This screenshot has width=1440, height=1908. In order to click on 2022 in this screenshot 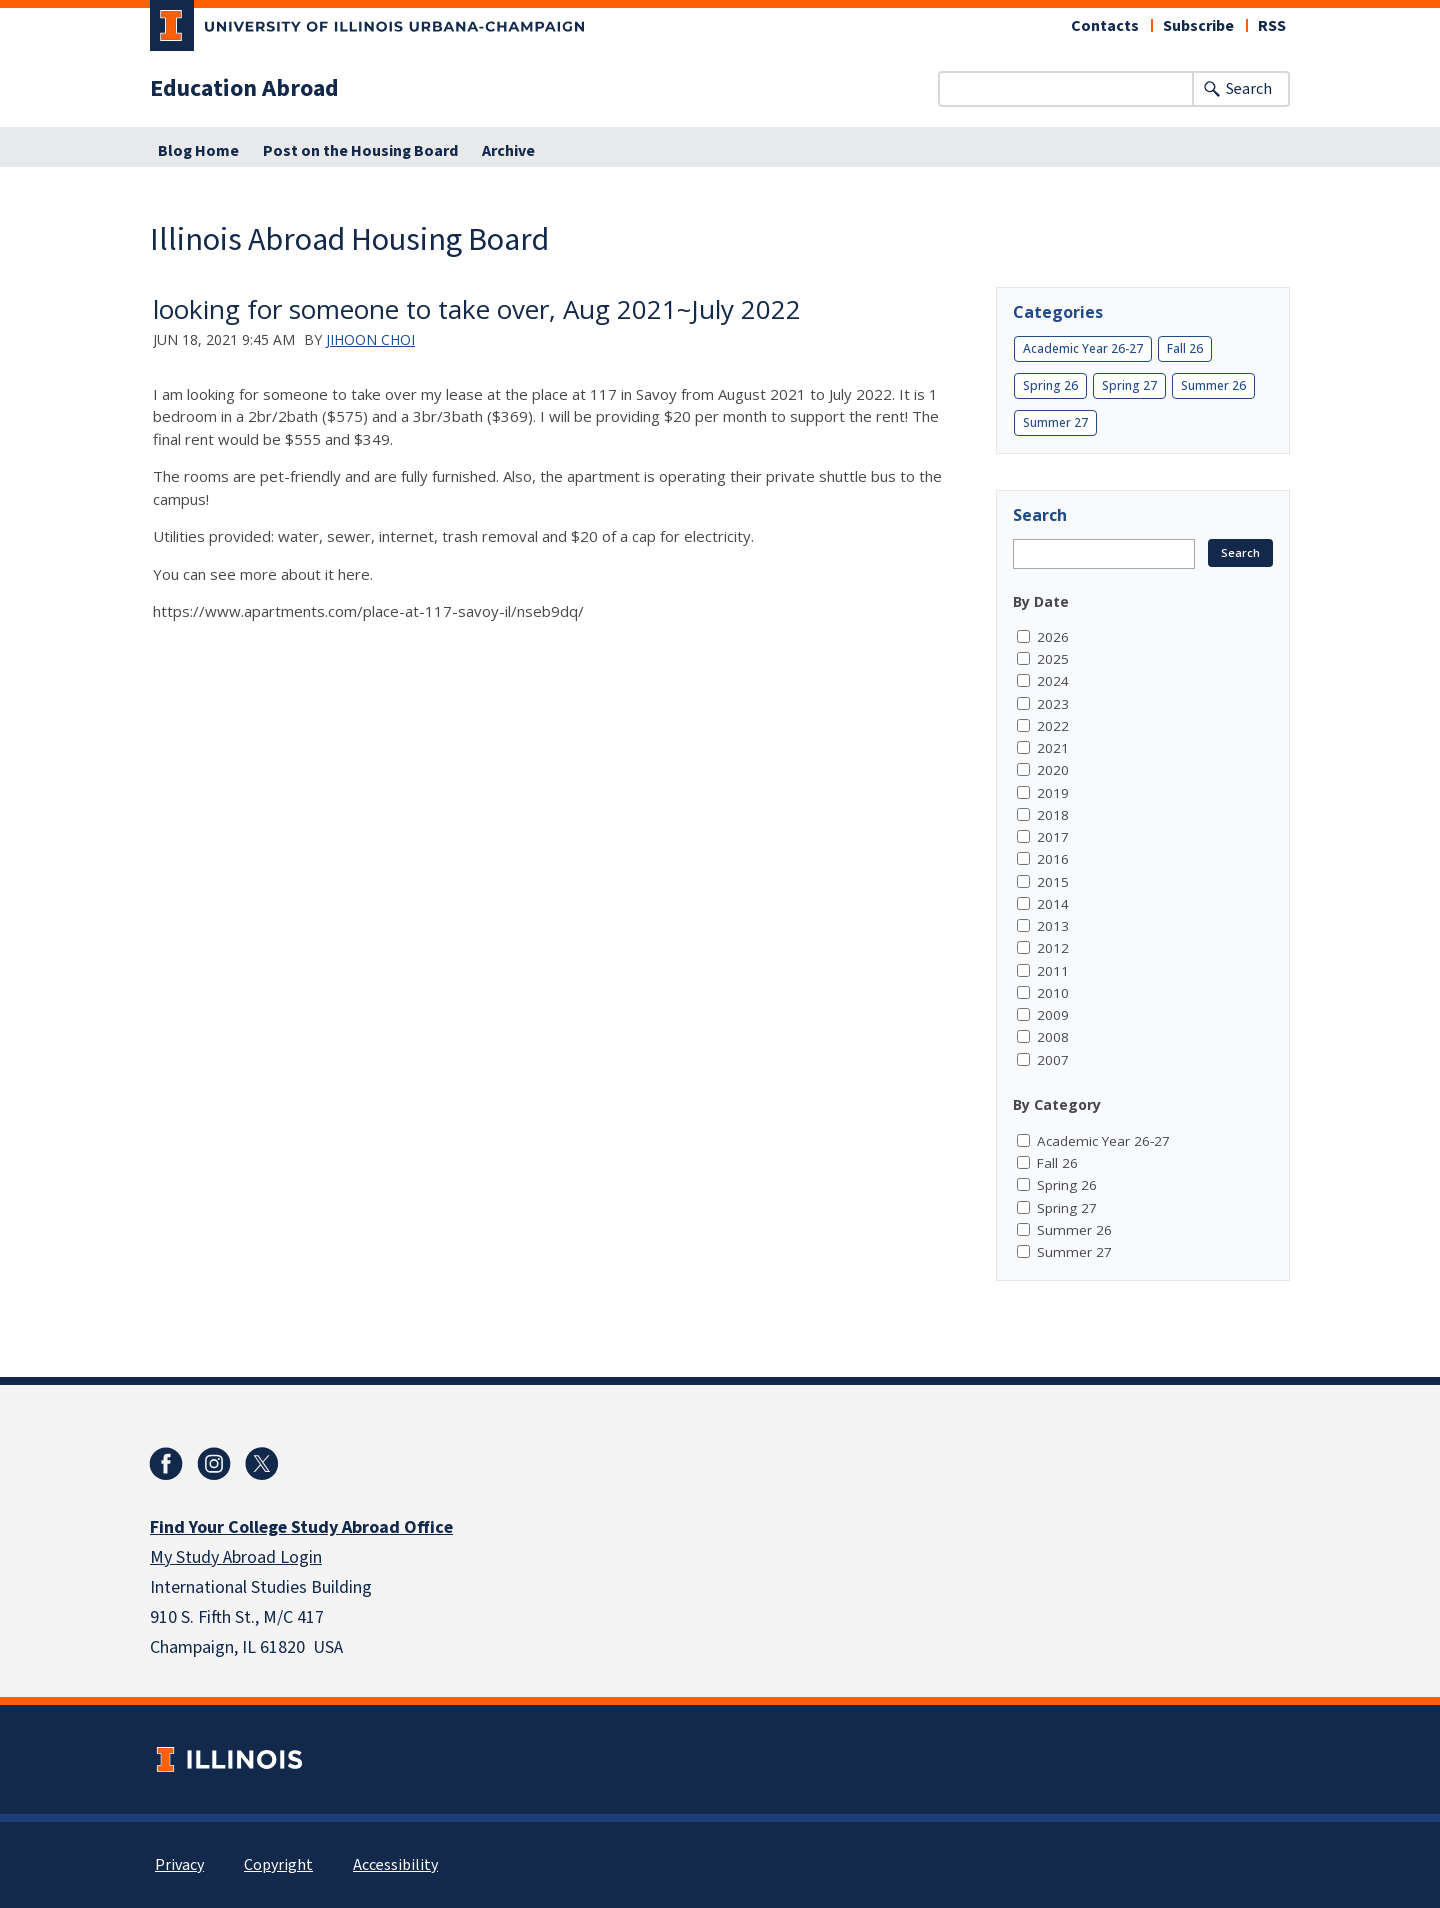, I will do `click(1053, 726)`.